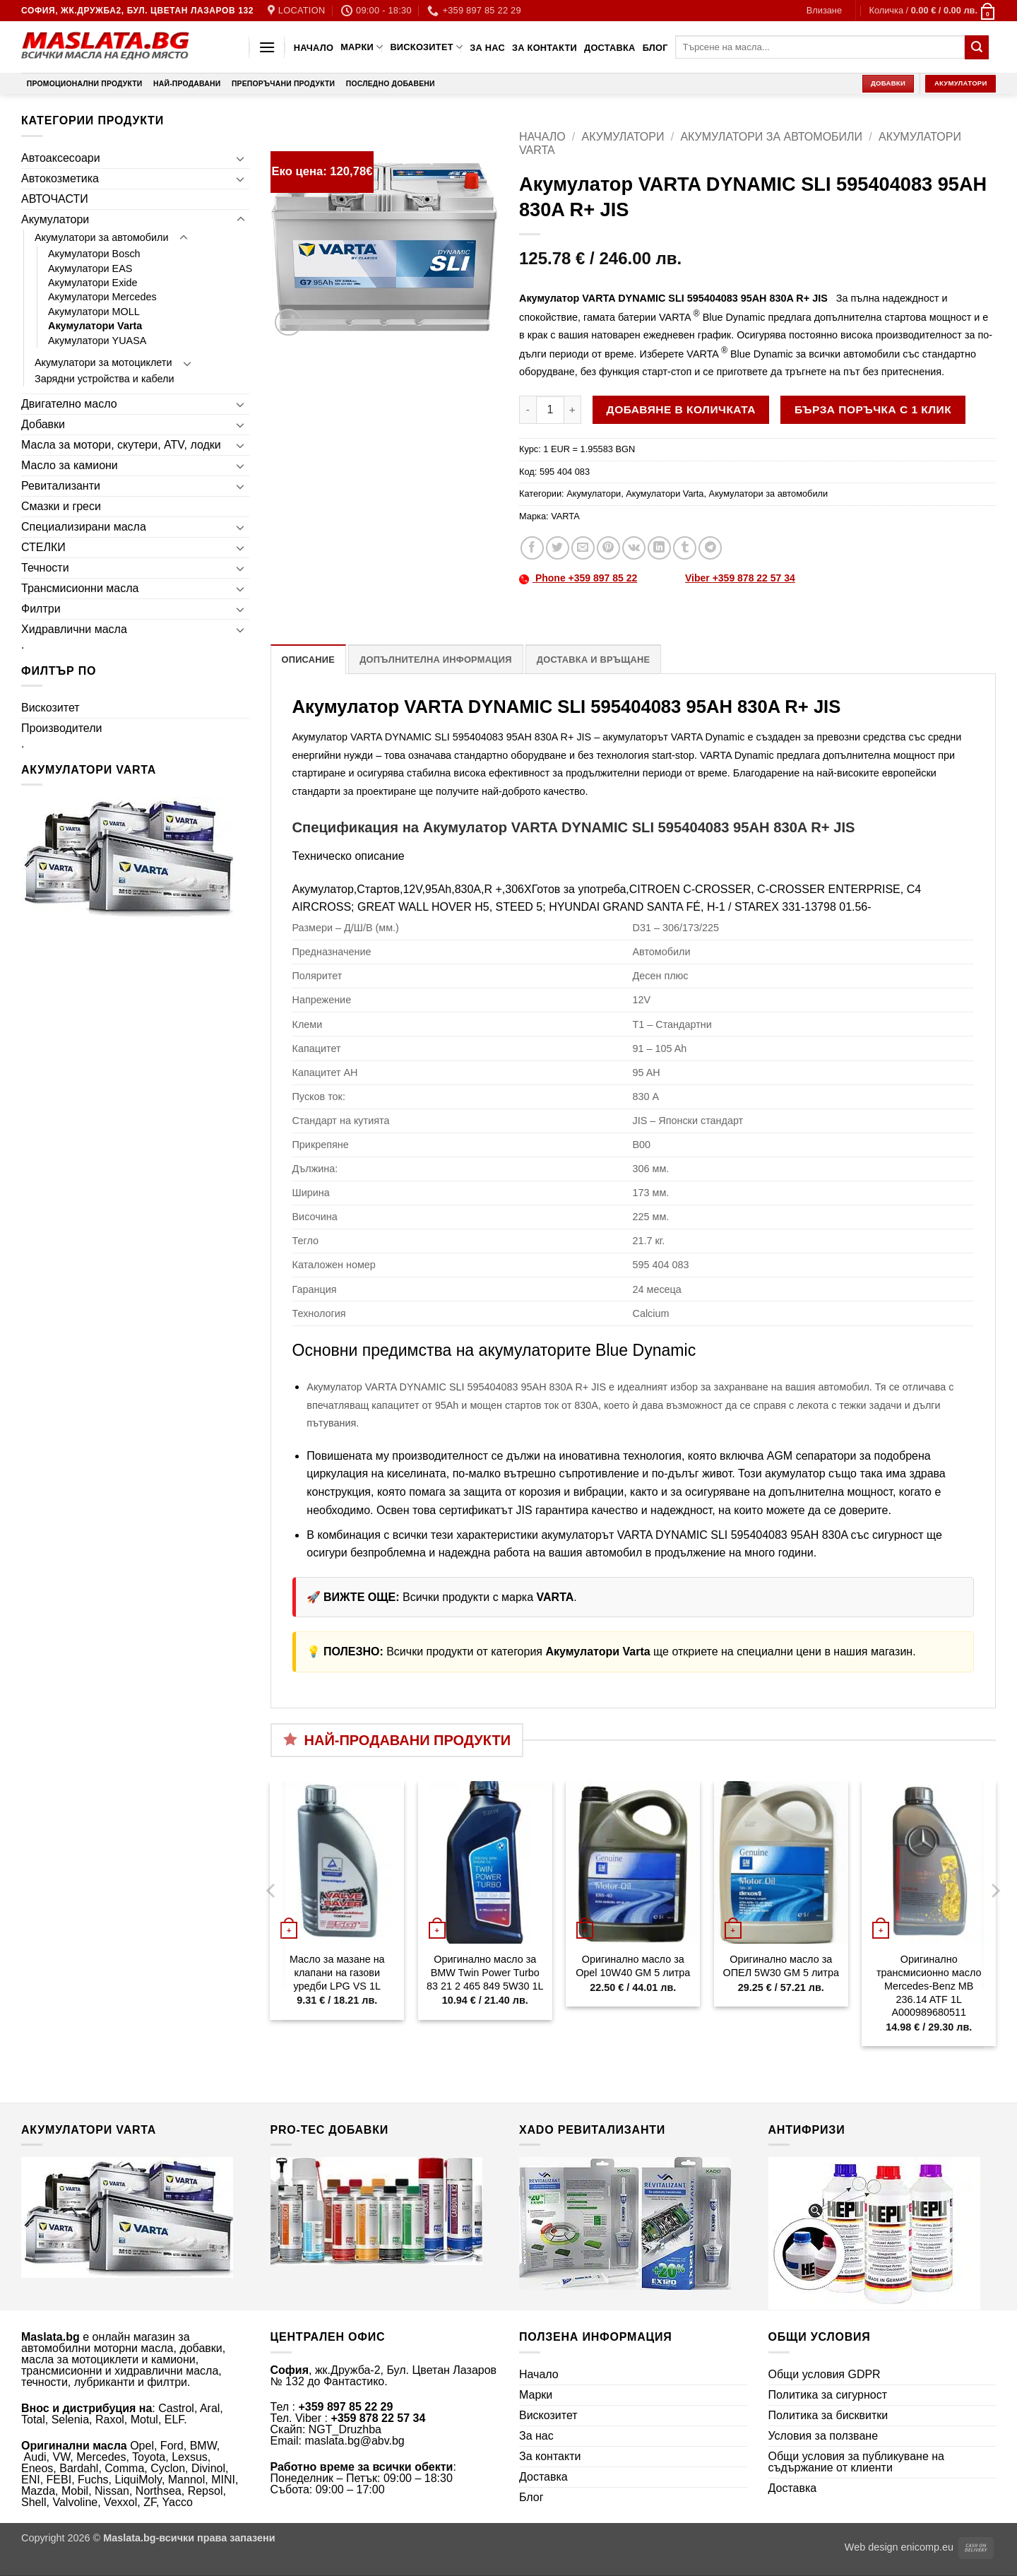 The width and height of the screenshot is (1017, 2576). I want to click on Промоционални продукти, so click(85, 84).